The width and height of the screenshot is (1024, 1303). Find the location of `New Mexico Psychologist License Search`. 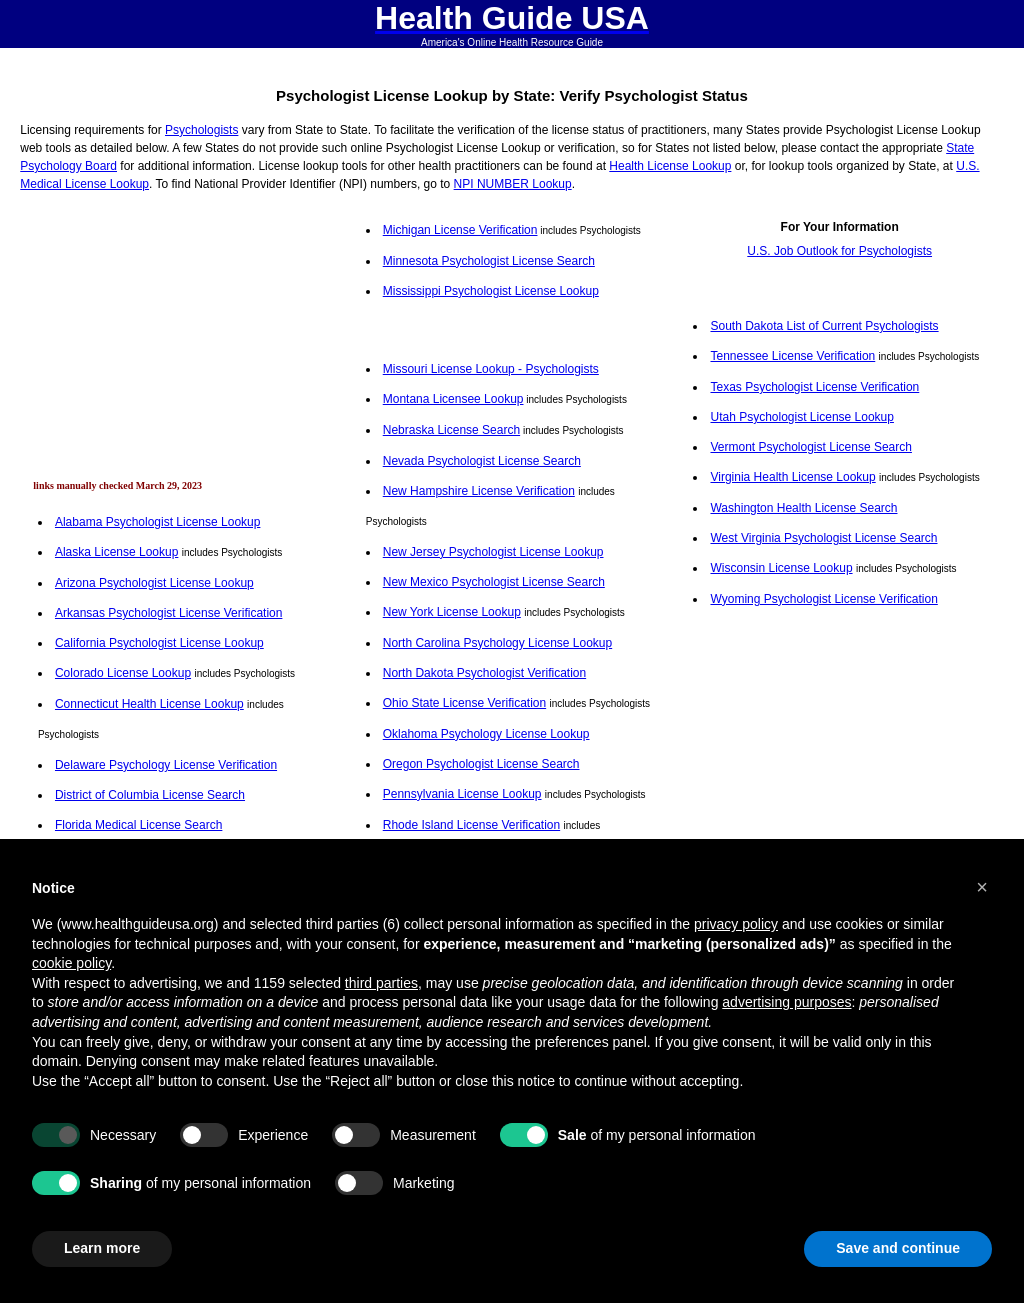

New Mexico Psychologist License Search is located at coordinates (494, 582).